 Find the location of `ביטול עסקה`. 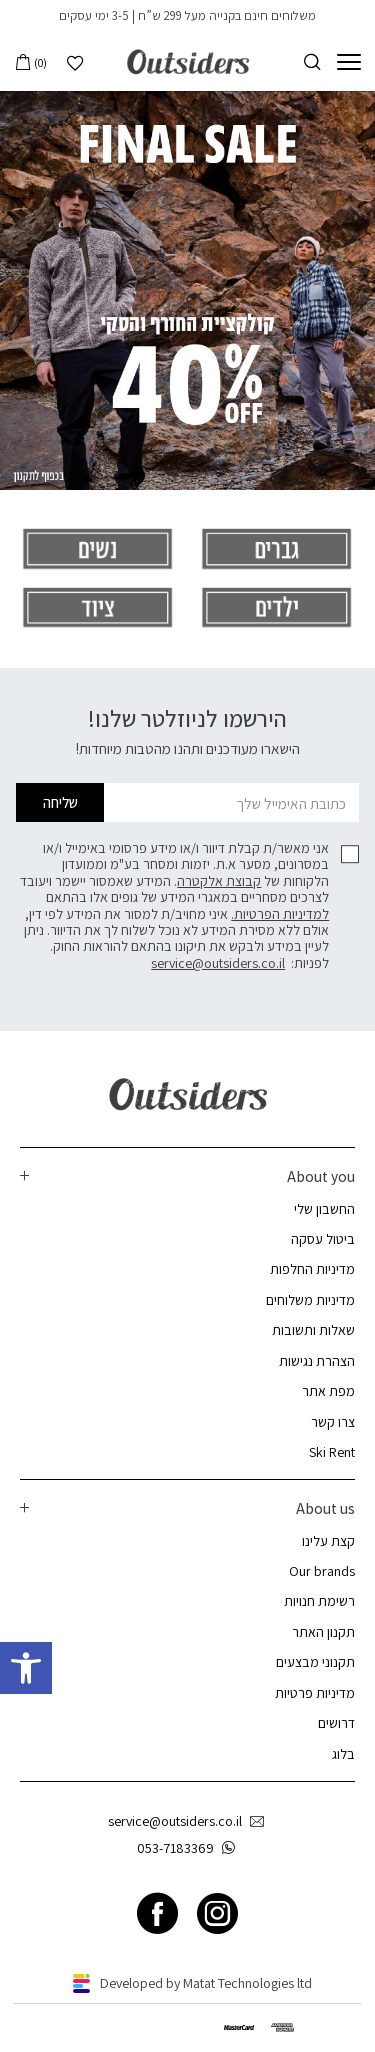

ביטול עסקה is located at coordinates (323, 1239).